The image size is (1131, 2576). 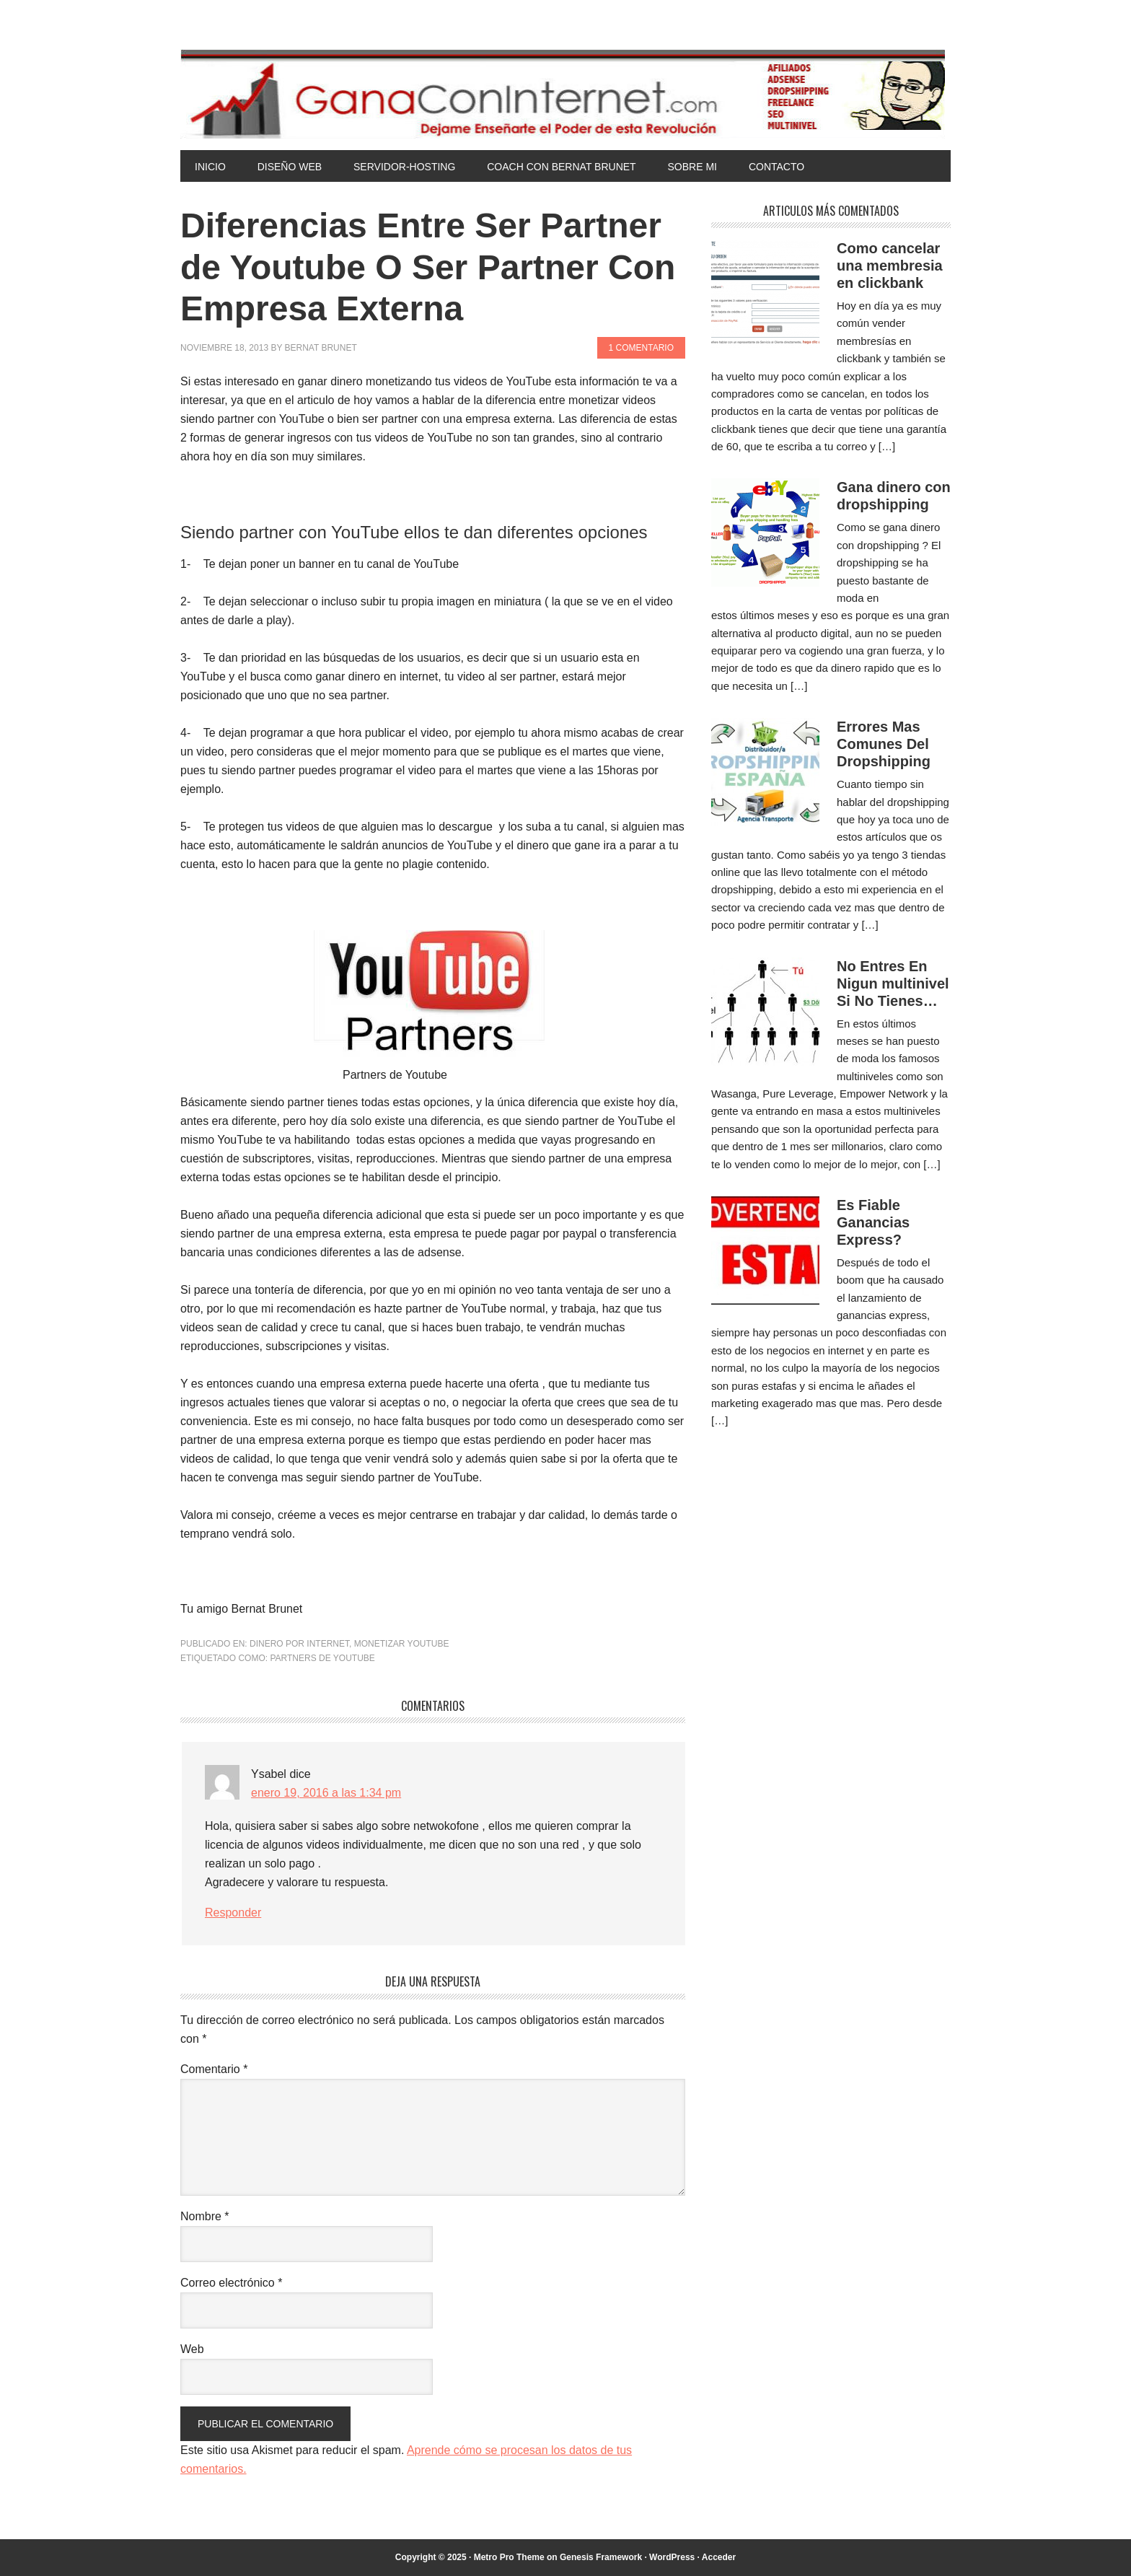 I want to click on Responder [Responder a Ysabel], so click(x=233, y=1912).